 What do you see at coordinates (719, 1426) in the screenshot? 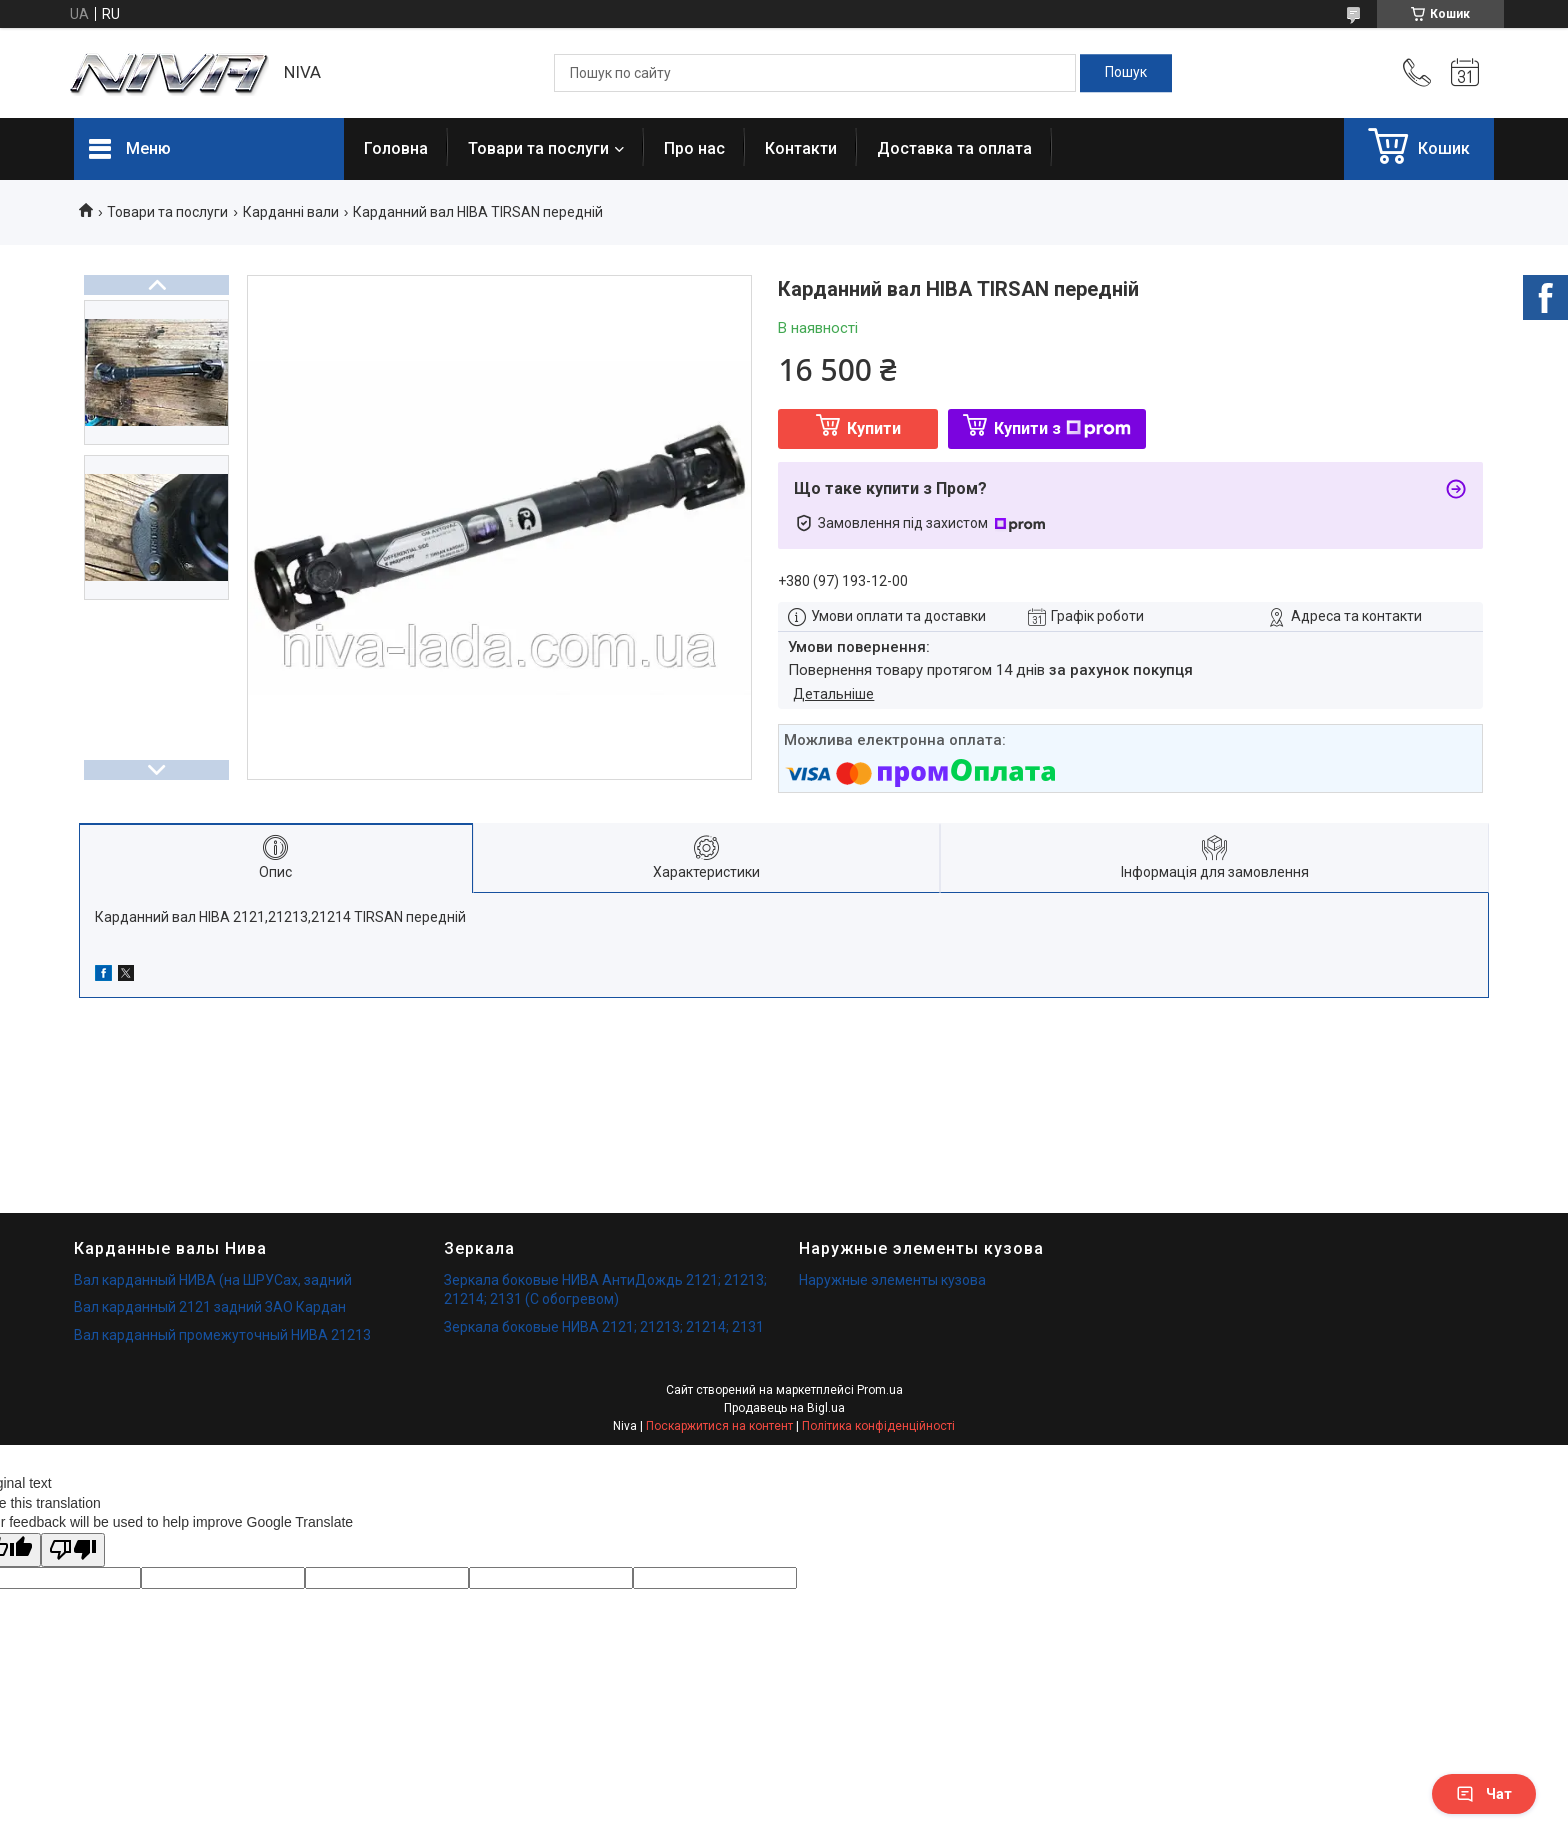
I see `Поскаржитися на контент` at bounding box center [719, 1426].